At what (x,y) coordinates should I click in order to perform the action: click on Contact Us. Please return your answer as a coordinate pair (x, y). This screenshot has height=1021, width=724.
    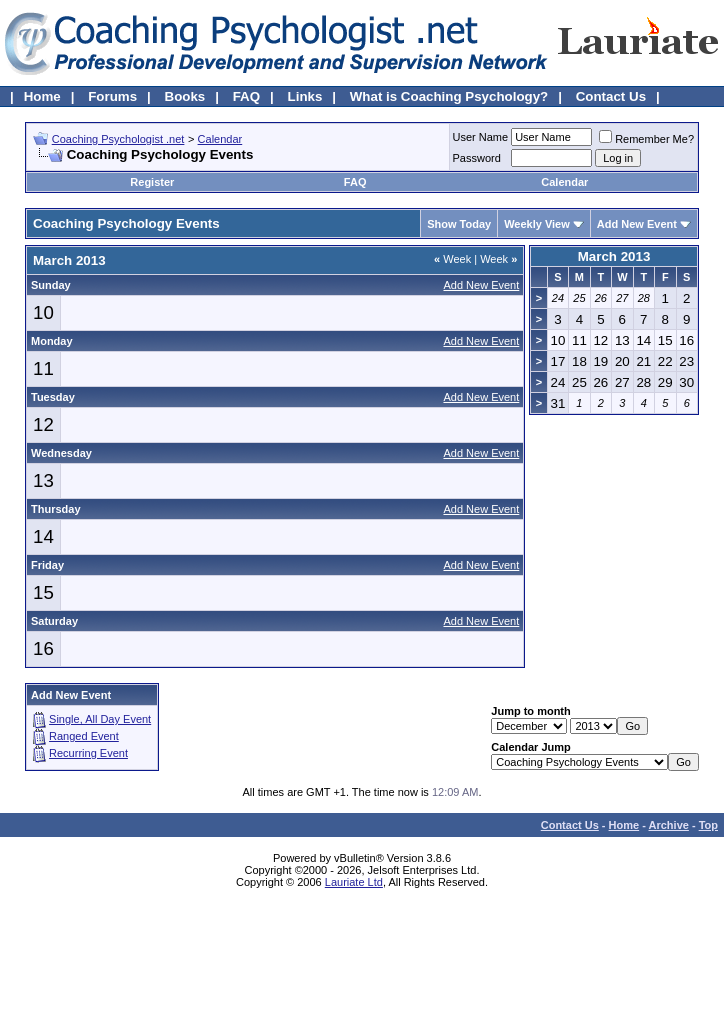
    Looking at the image, I should click on (611, 96).